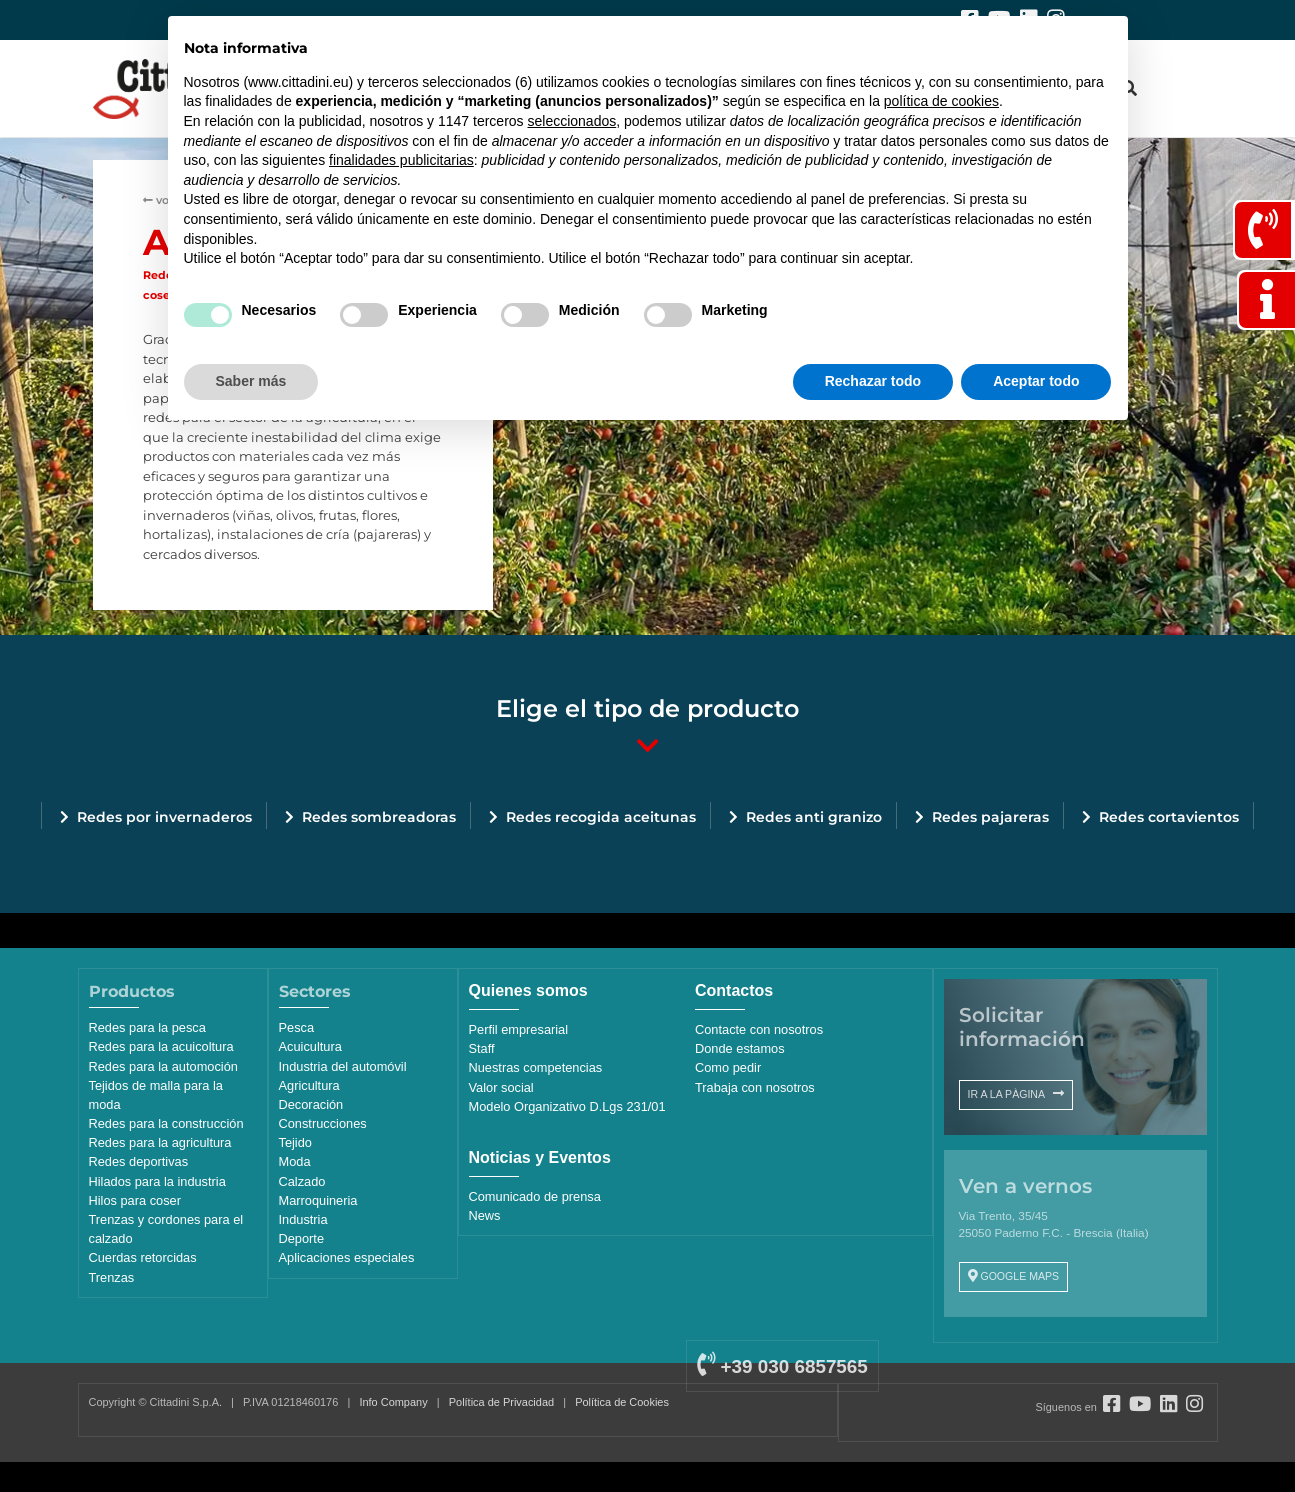  What do you see at coordinates (601, 817) in the screenshot?
I see `Redes recogida aceitunas` at bounding box center [601, 817].